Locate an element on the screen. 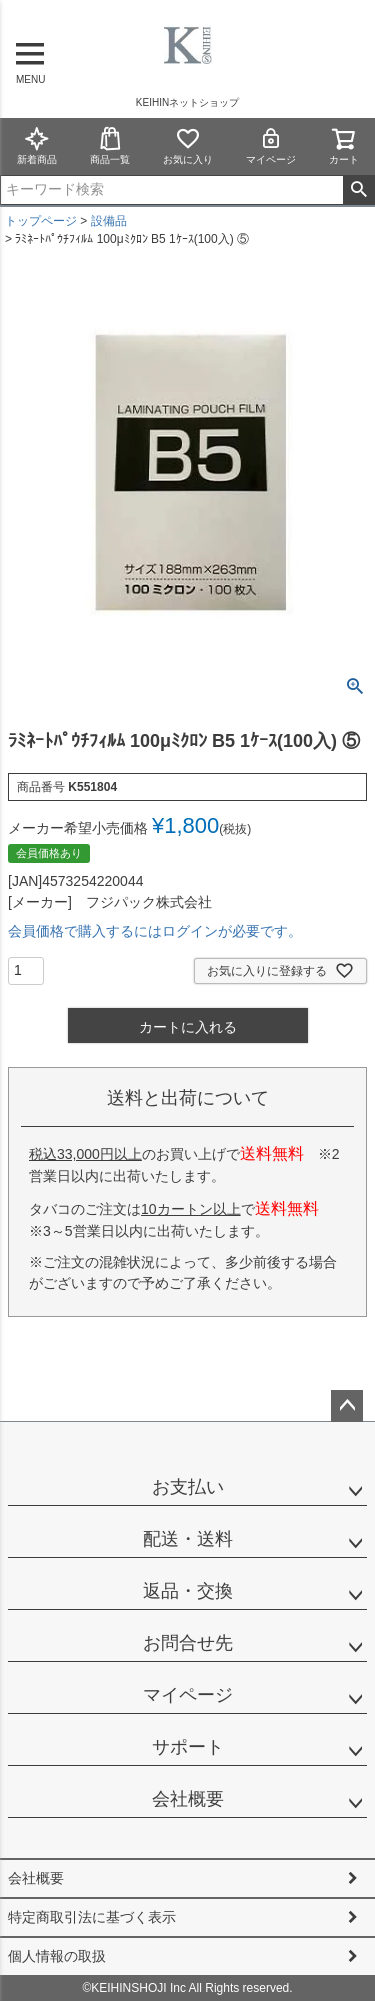  特定商取引法に基づく表示 is located at coordinates (92, 1917).